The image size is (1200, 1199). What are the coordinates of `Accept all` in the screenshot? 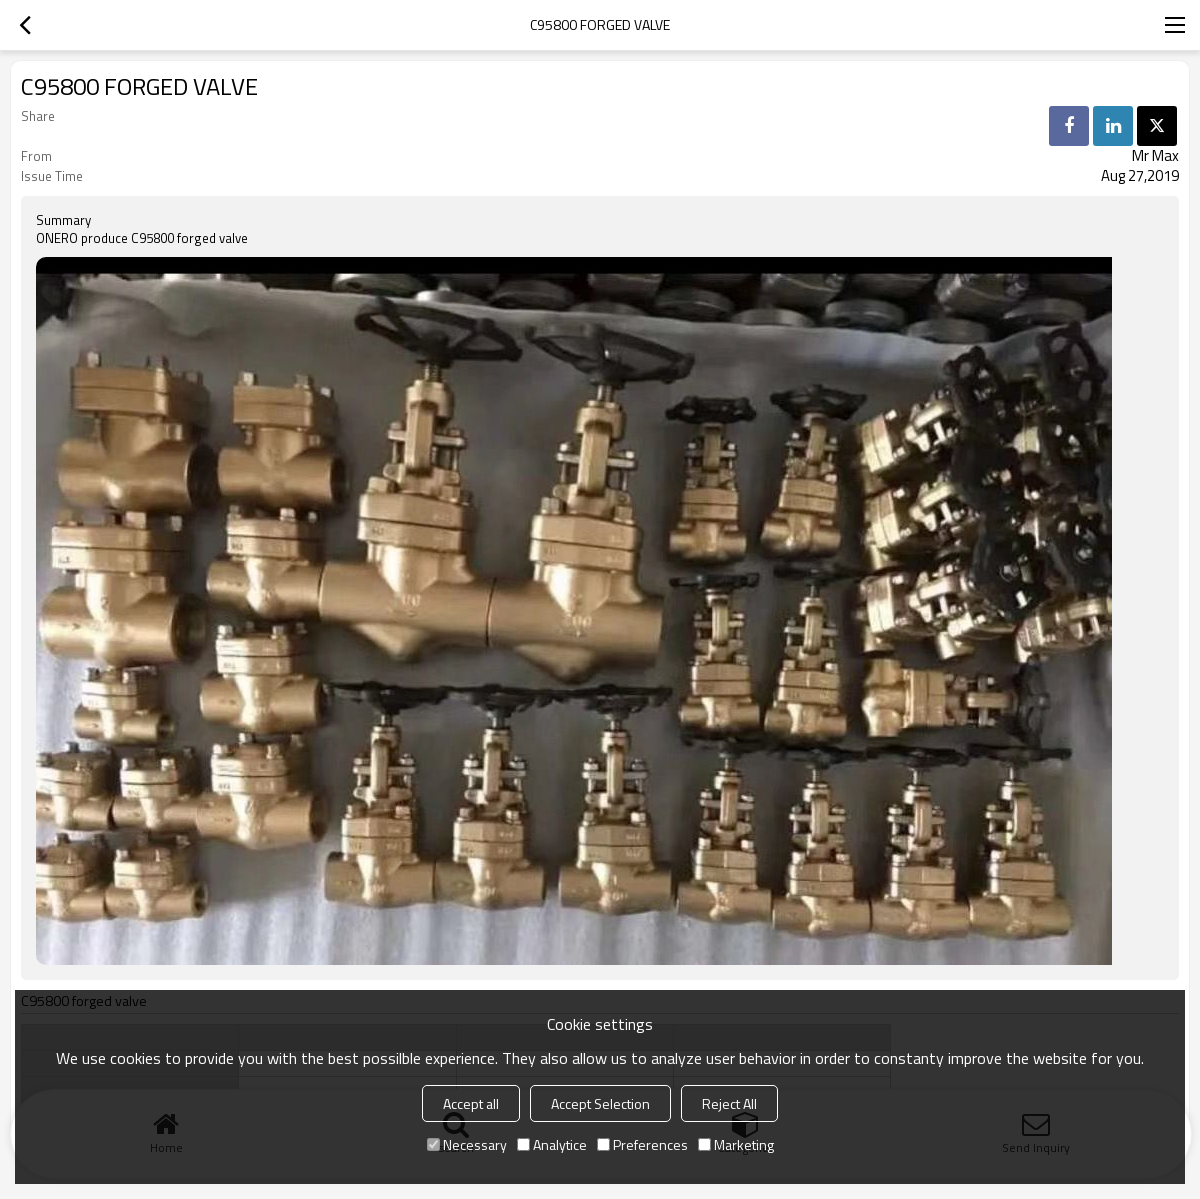 It's located at (471, 1103).